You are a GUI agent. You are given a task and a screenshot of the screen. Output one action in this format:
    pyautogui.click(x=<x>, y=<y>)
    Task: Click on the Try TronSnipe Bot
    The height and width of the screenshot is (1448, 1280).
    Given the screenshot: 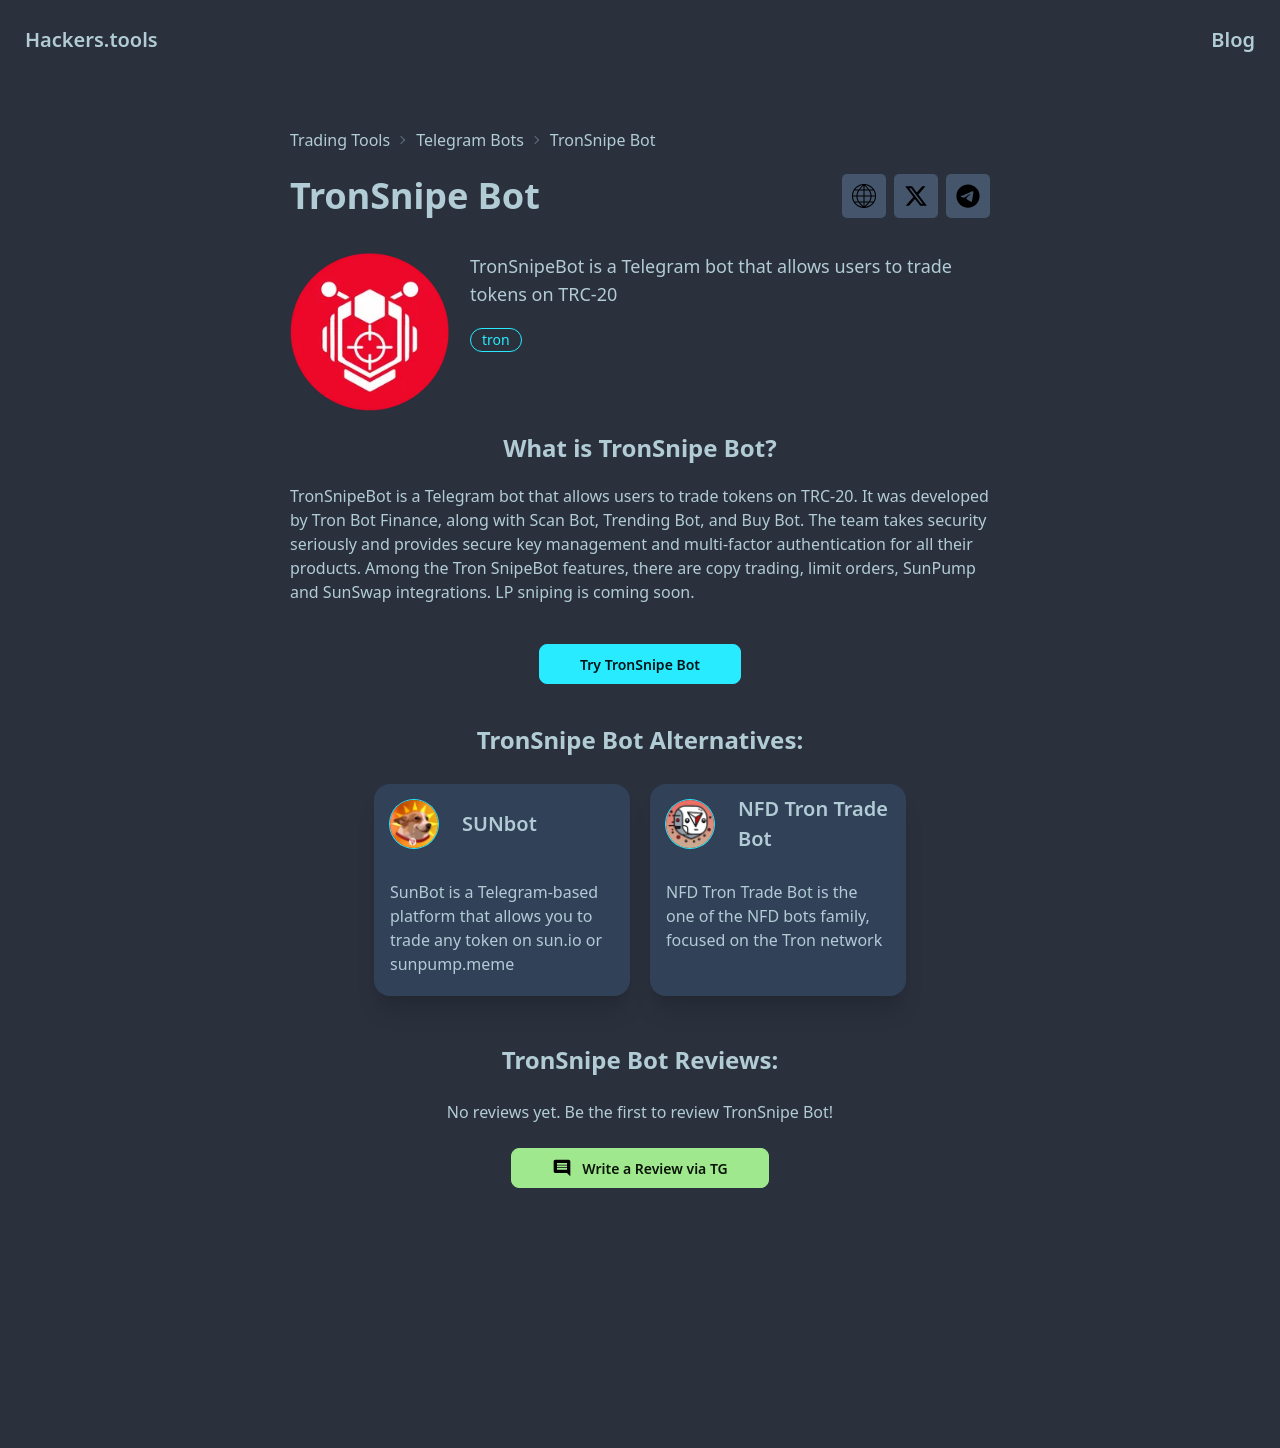 What is the action you would take?
    pyautogui.click(x=640, y=664)
    